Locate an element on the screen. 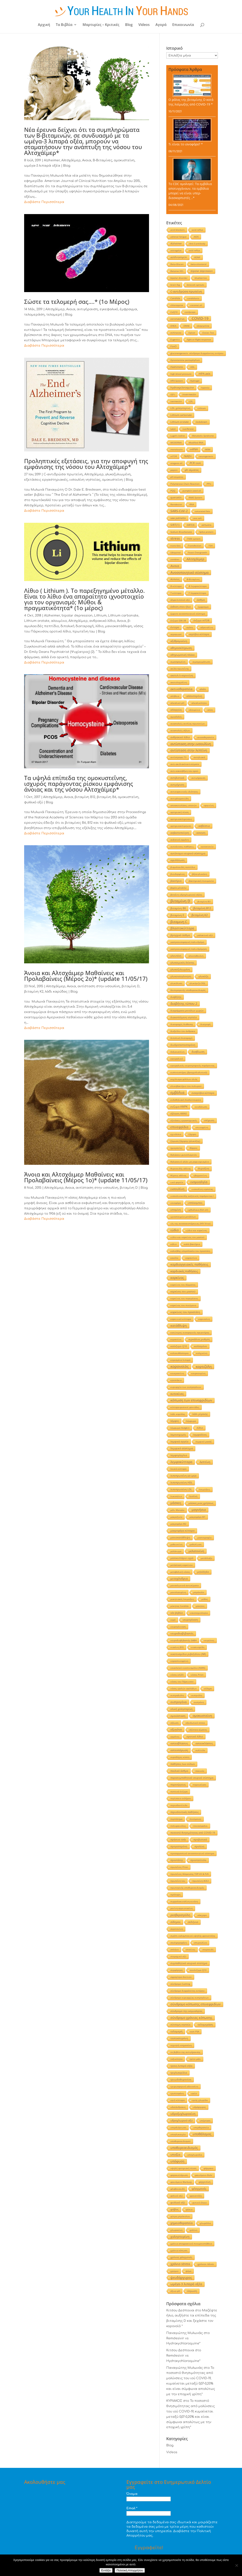 The width and height of the screenshot is (242, 2576). οιστρόνη [οιστρόνη (1 στοιχείο)] is located at coordinates (199, 1702).